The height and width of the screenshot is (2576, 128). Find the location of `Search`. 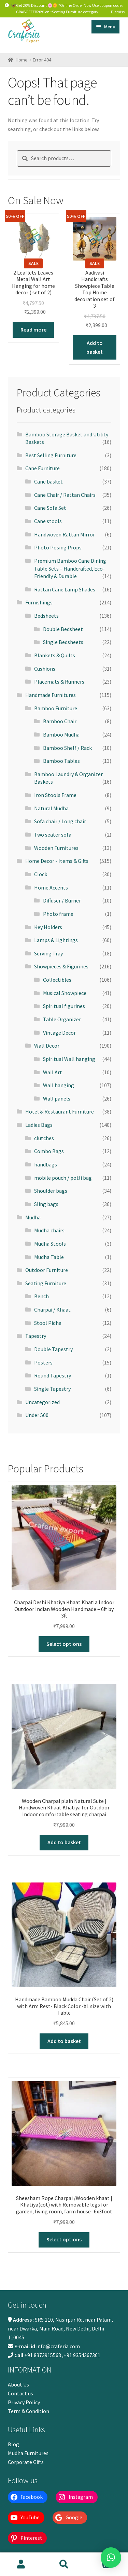

Search is located at coordinates (64, 2564).